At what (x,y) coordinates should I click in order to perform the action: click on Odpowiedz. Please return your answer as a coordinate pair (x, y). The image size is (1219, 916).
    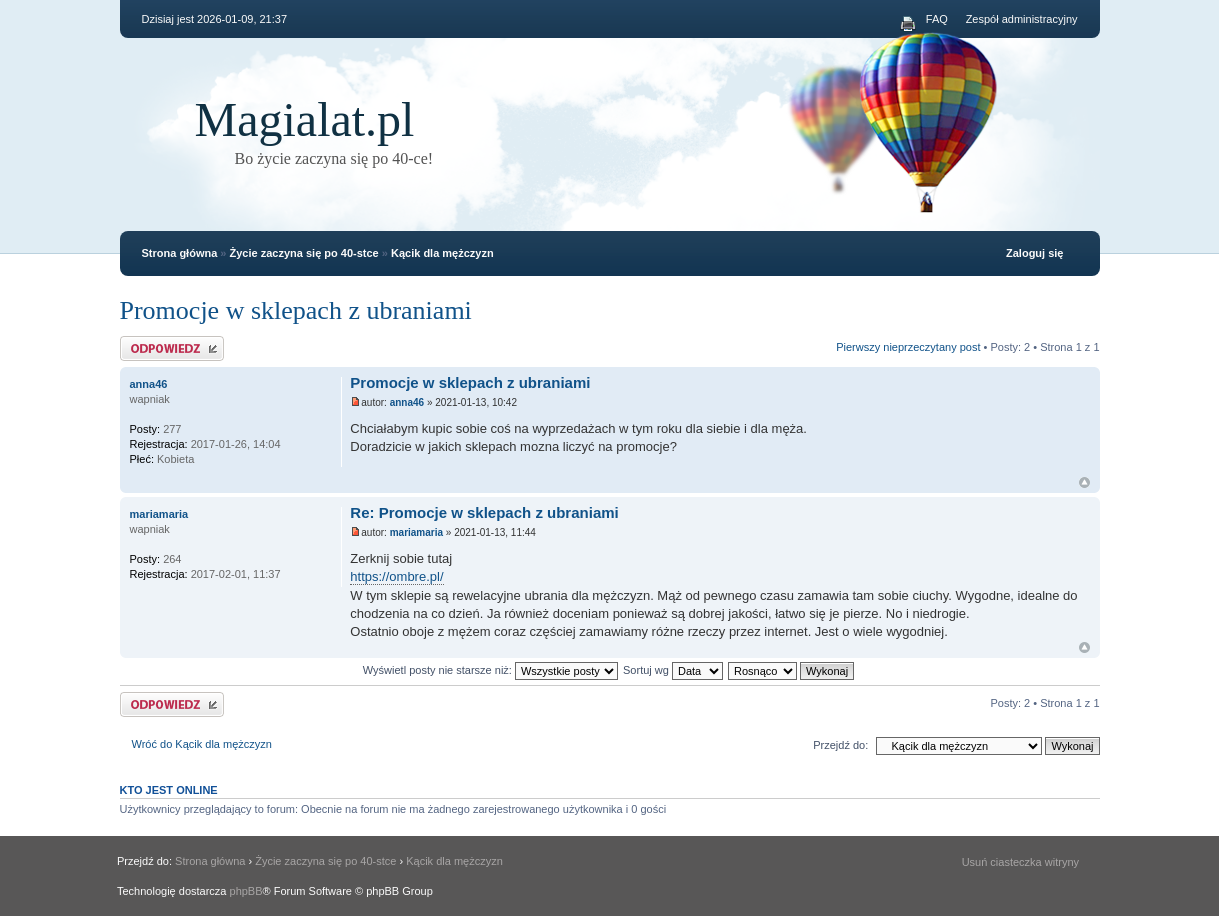
    Looking at the image, I should click on (172, 348).